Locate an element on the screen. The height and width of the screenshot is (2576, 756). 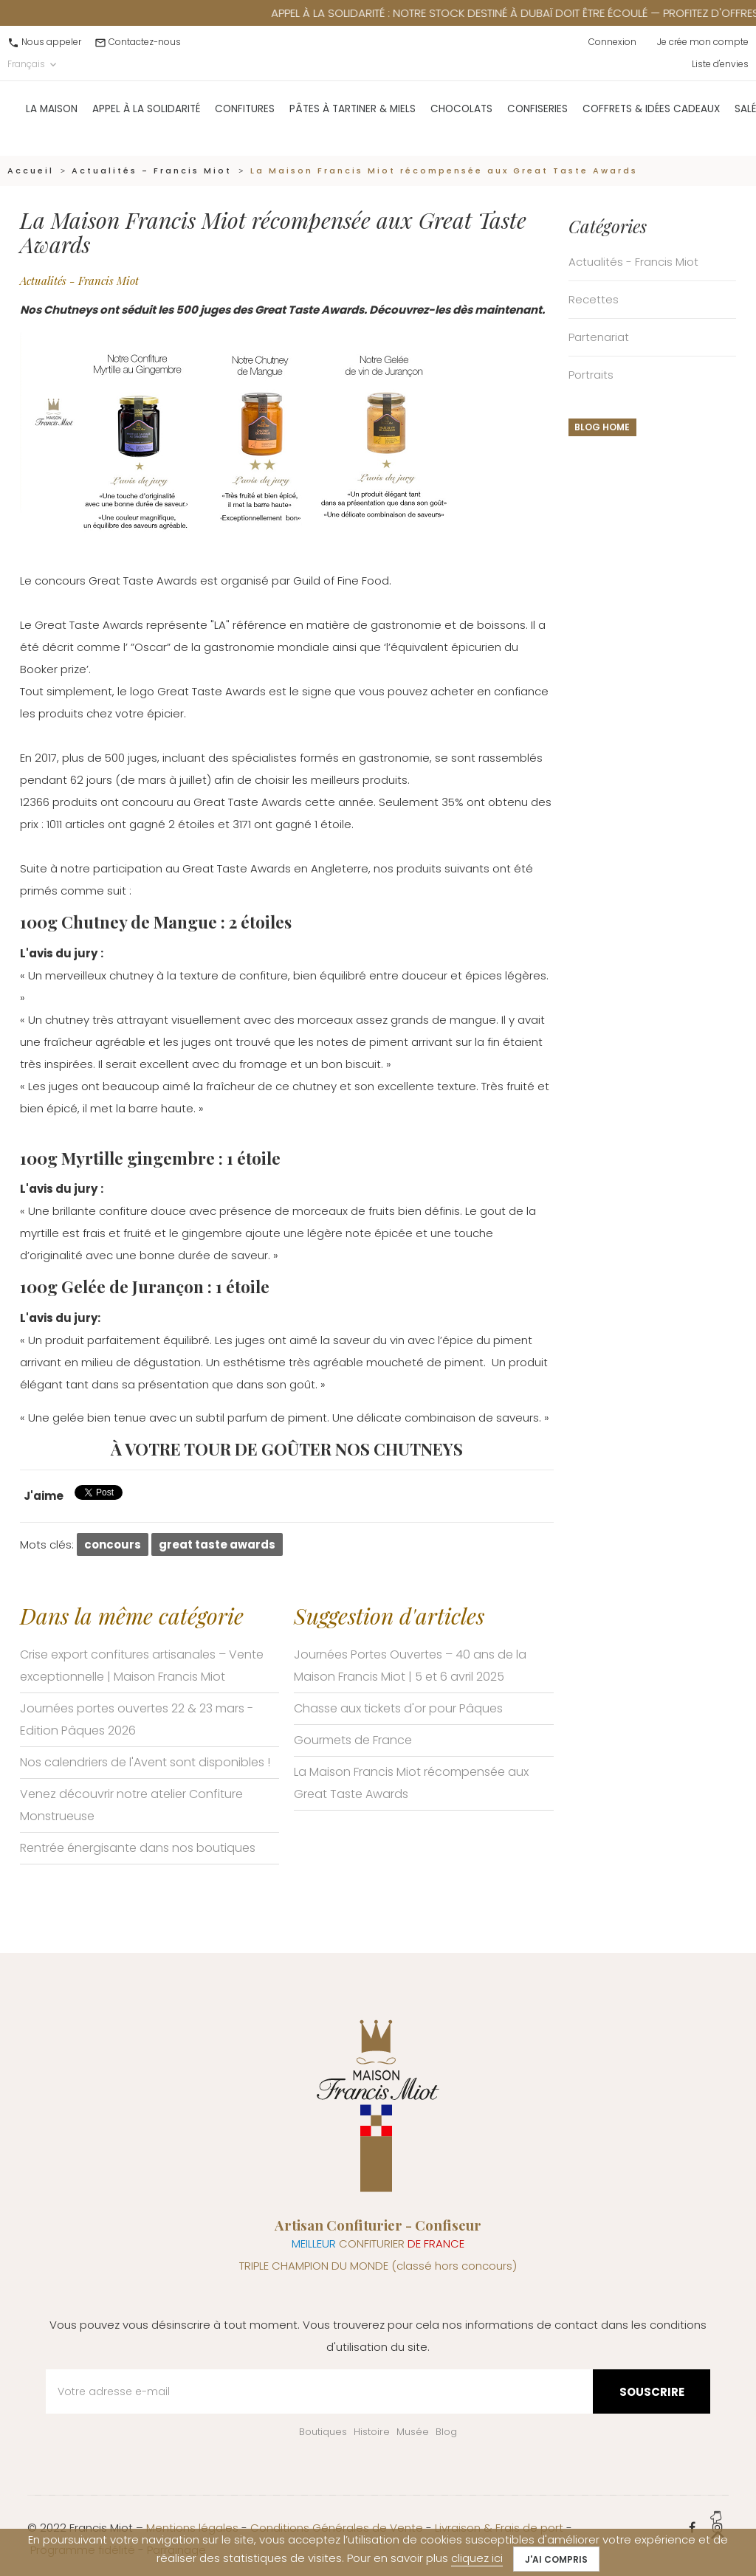
Français [Sélecteur de langue] is located at coordinates (33, 64).